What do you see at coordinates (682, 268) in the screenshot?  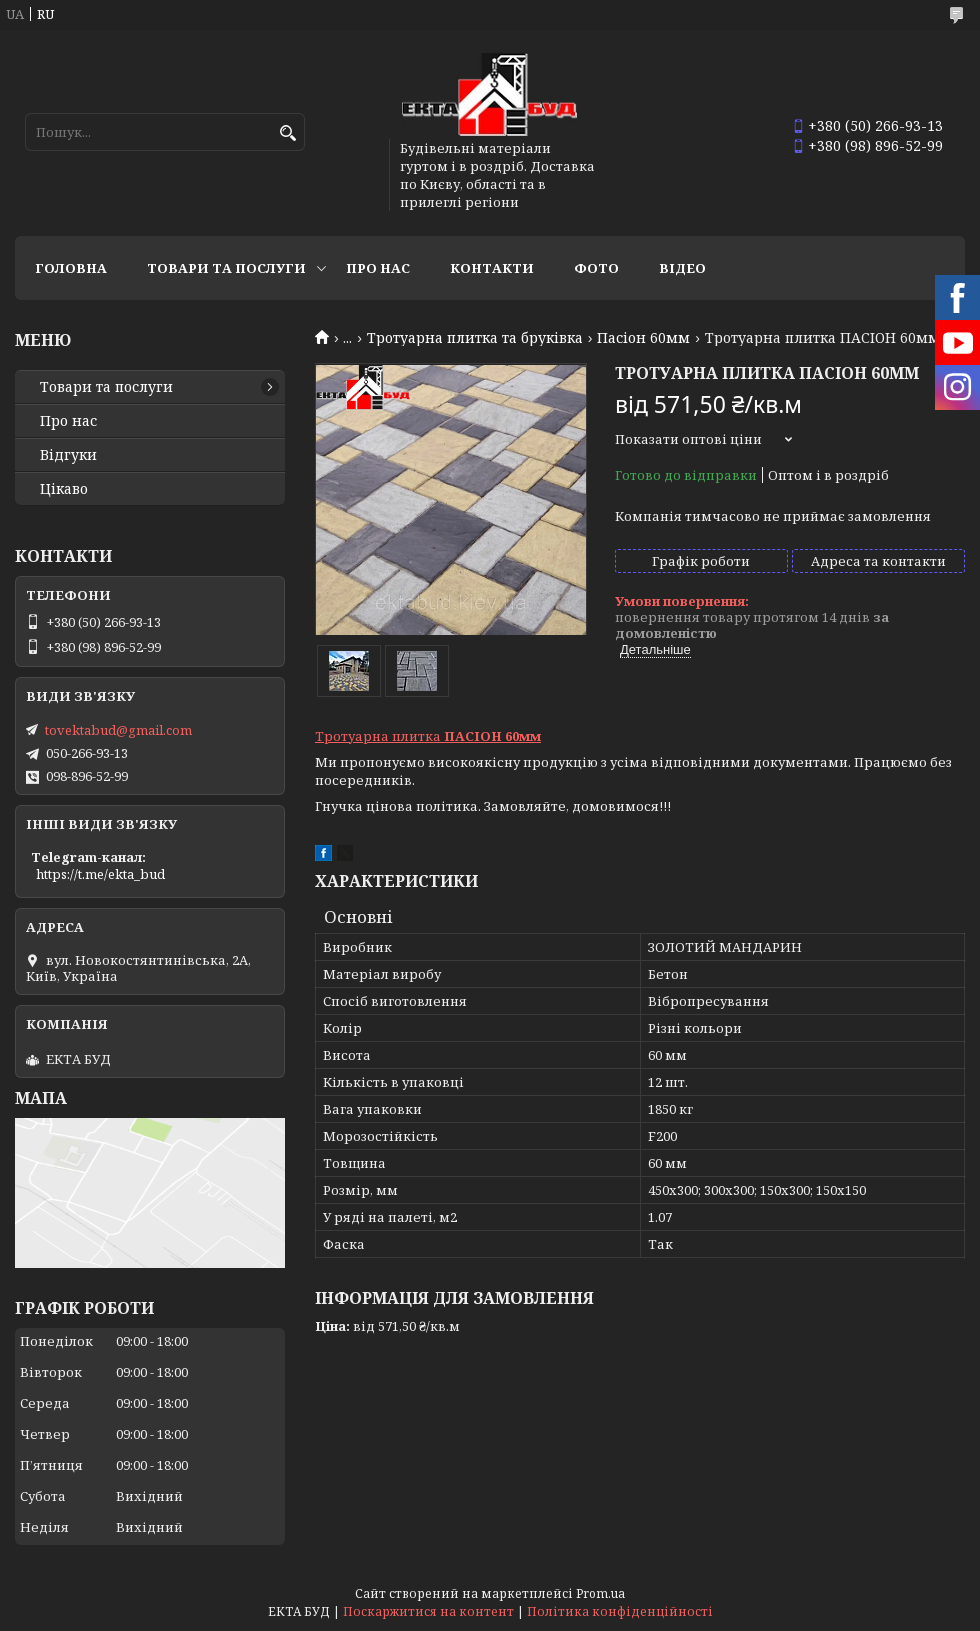 I see `Відео` at bounding box center [682, 268].